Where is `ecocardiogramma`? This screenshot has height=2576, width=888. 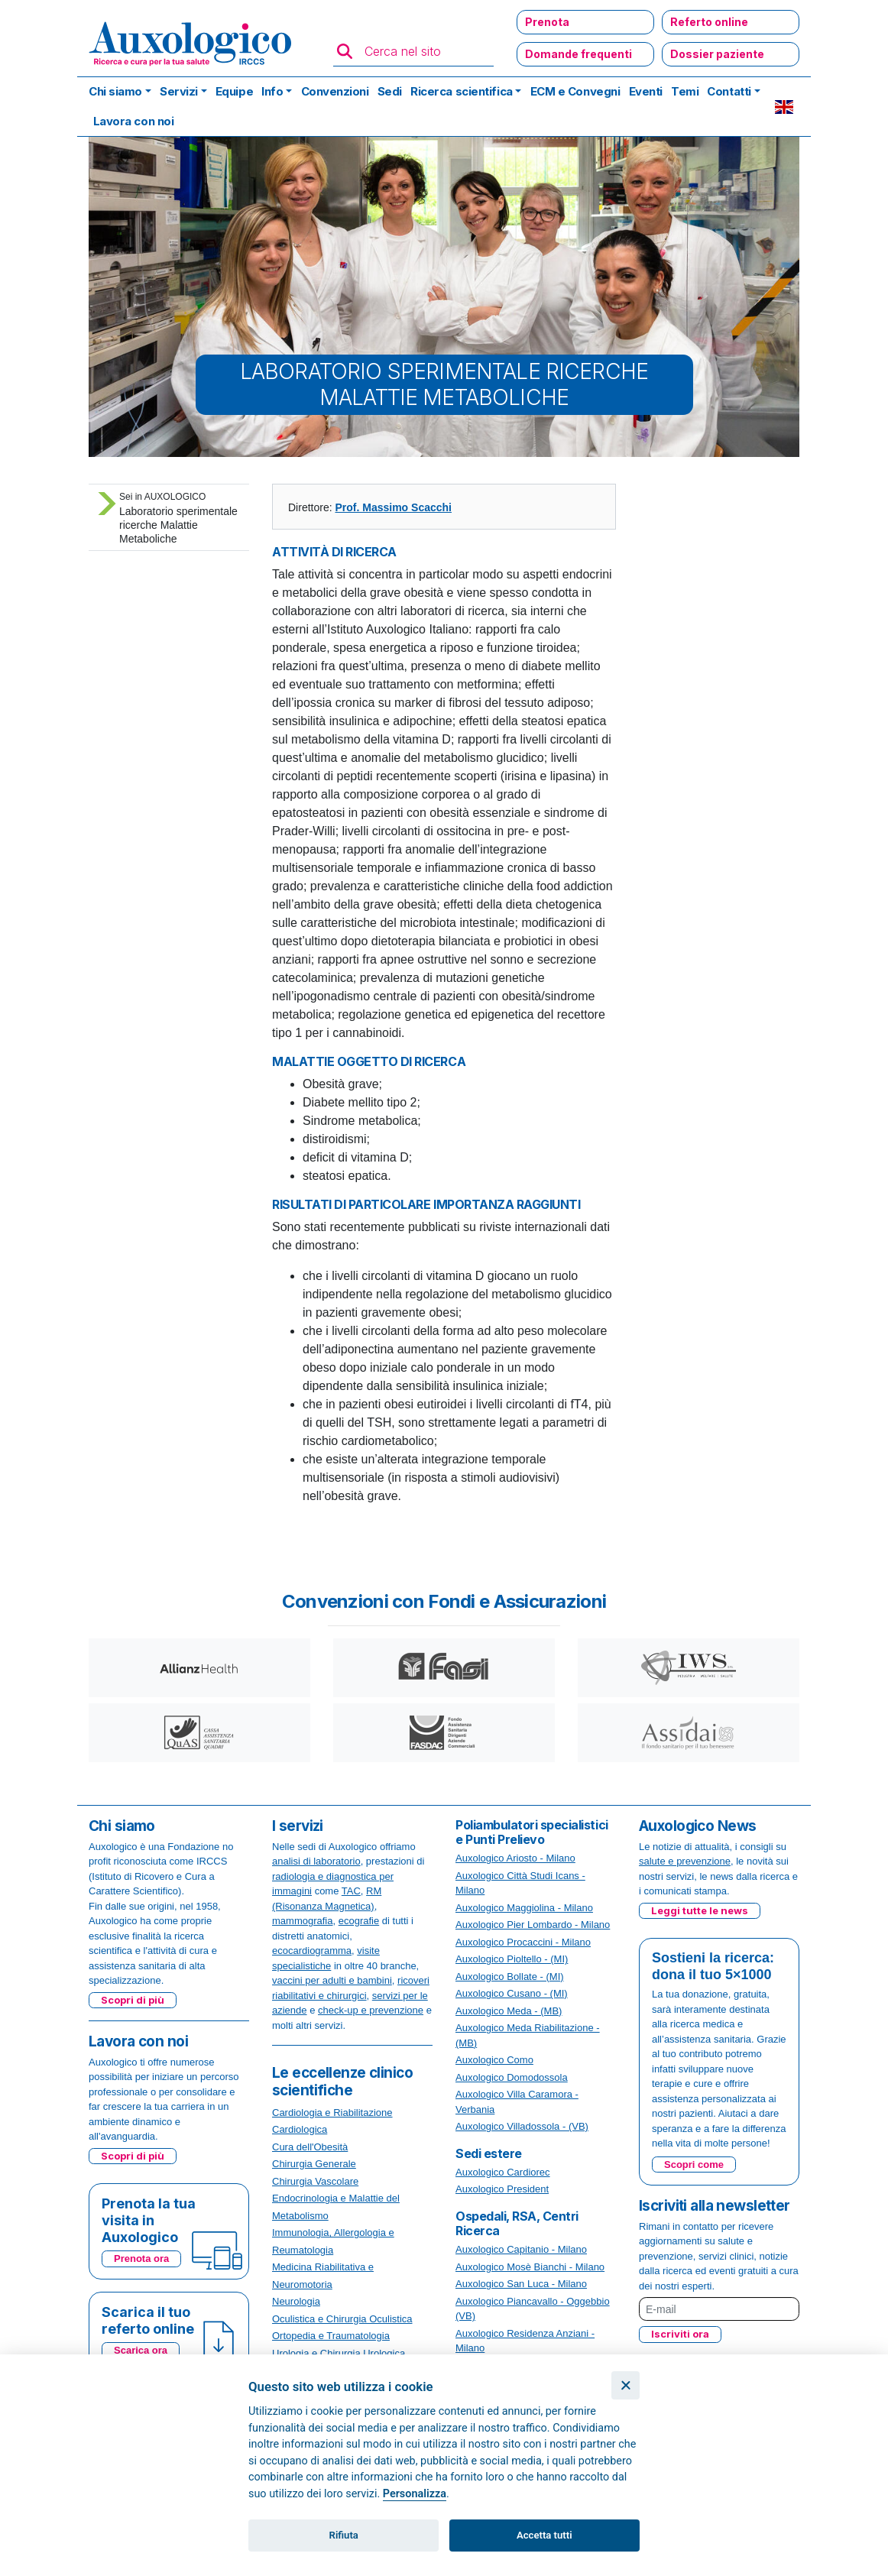
ecocardiogramma is located at coordinates (312, 1950).